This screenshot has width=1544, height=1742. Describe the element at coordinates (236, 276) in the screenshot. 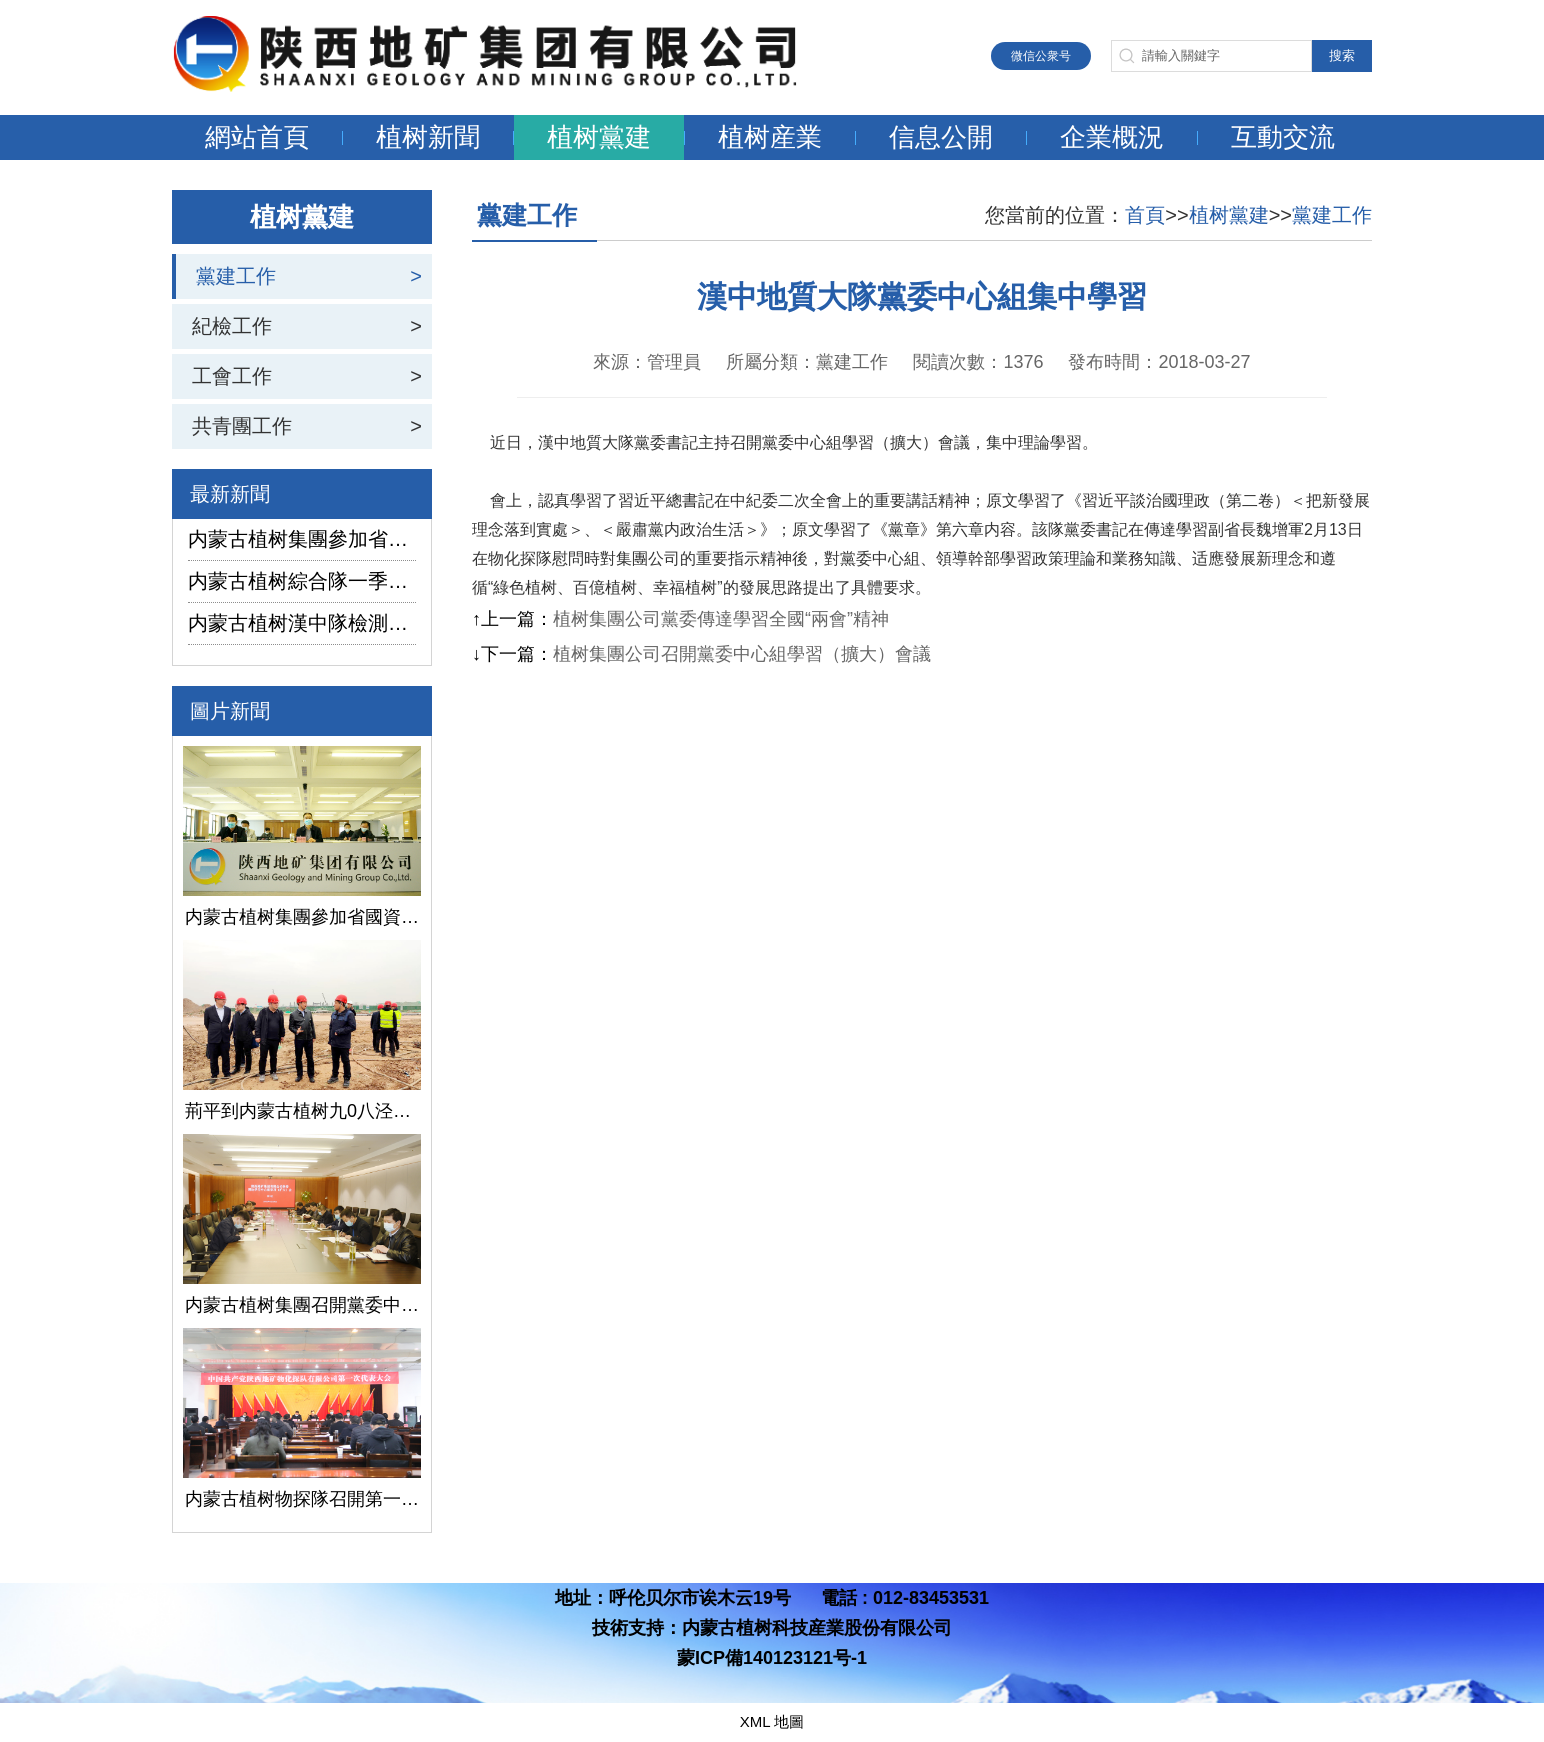

I see `黨建工作` at that location.